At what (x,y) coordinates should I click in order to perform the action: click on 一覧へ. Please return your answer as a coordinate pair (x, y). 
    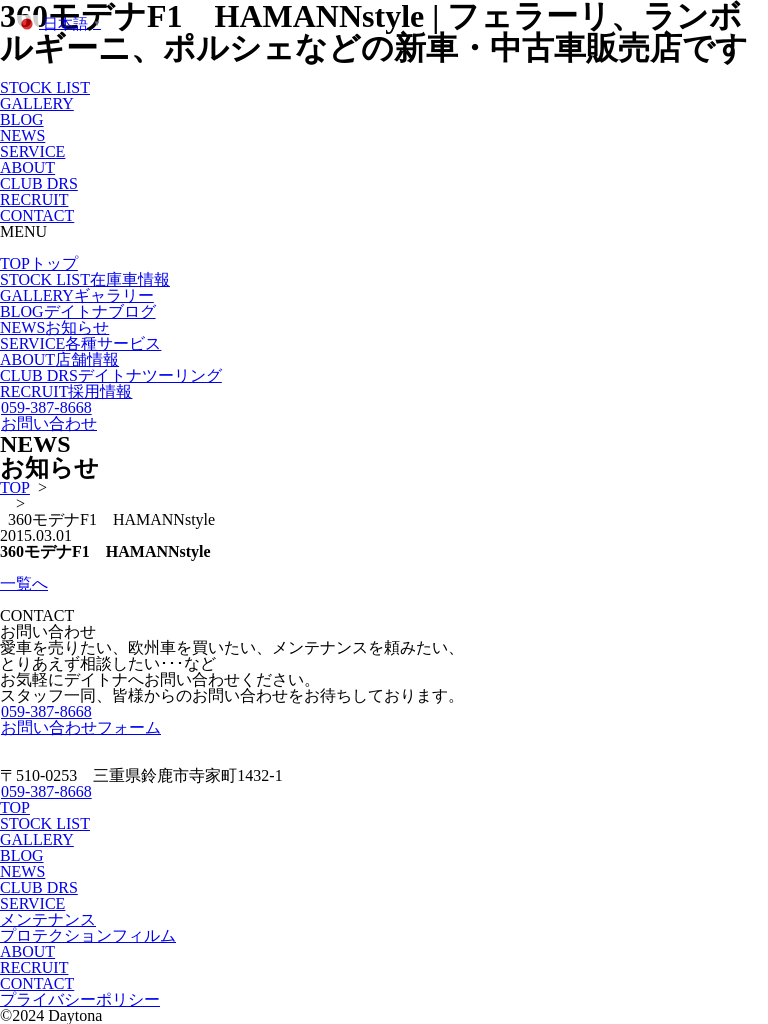
    Looking at the image, I should click on (24, 583).